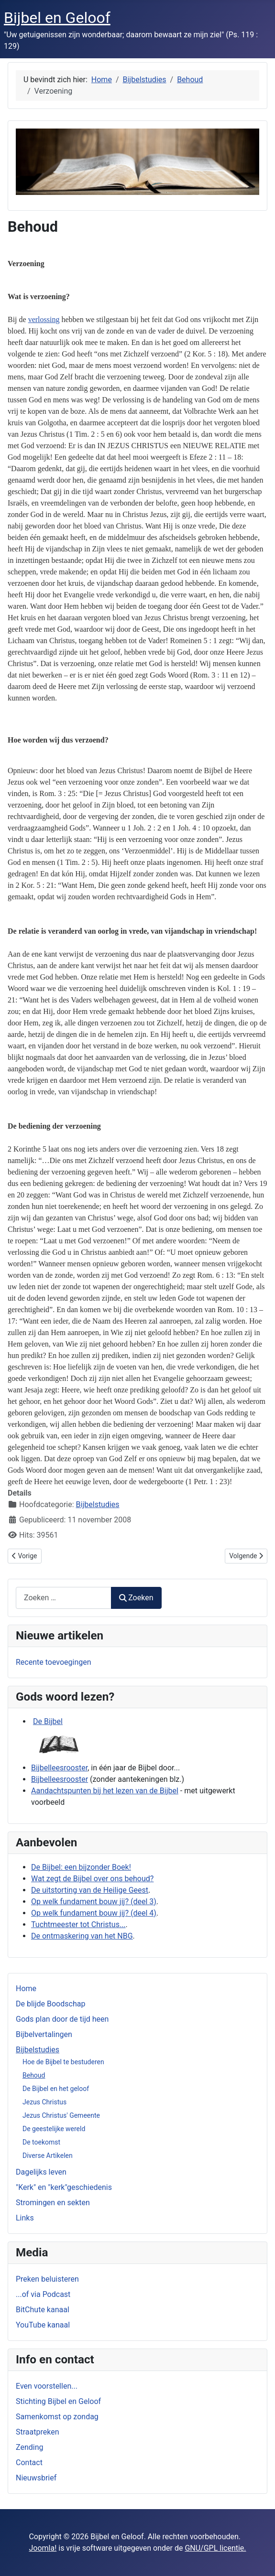  I want to click on YouTube kanaal, so click(43, 2324).